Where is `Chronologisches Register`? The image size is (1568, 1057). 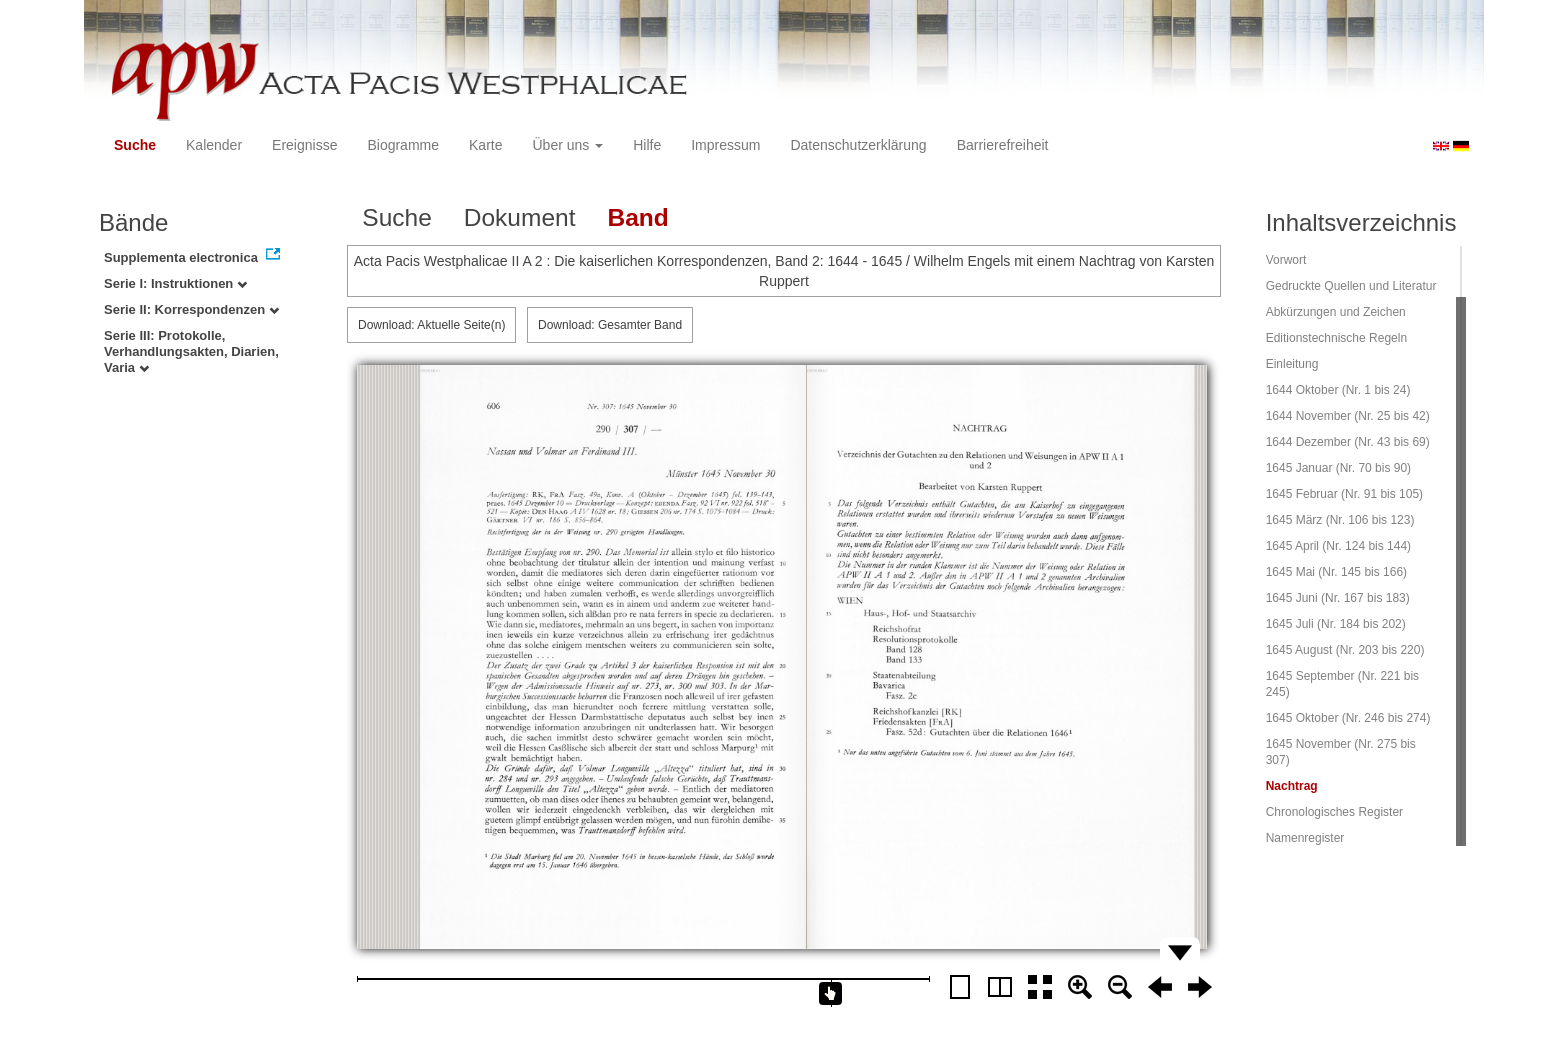
Chronologisches Register is located at coordinates (1334, 812).